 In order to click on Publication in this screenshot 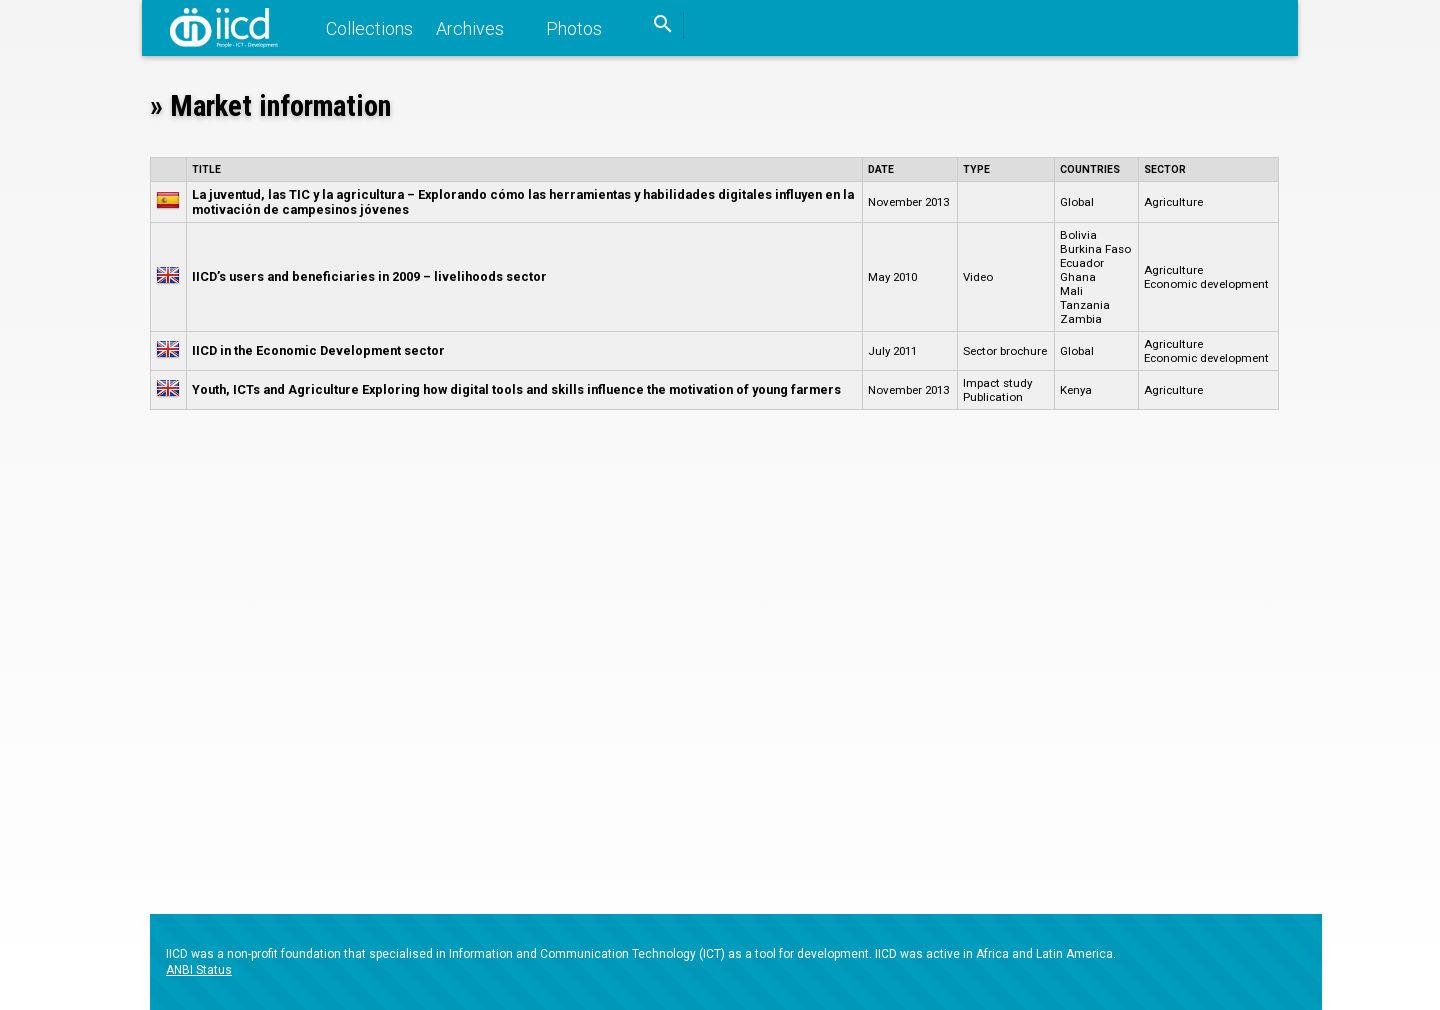, I will do `click(993, 397)`.